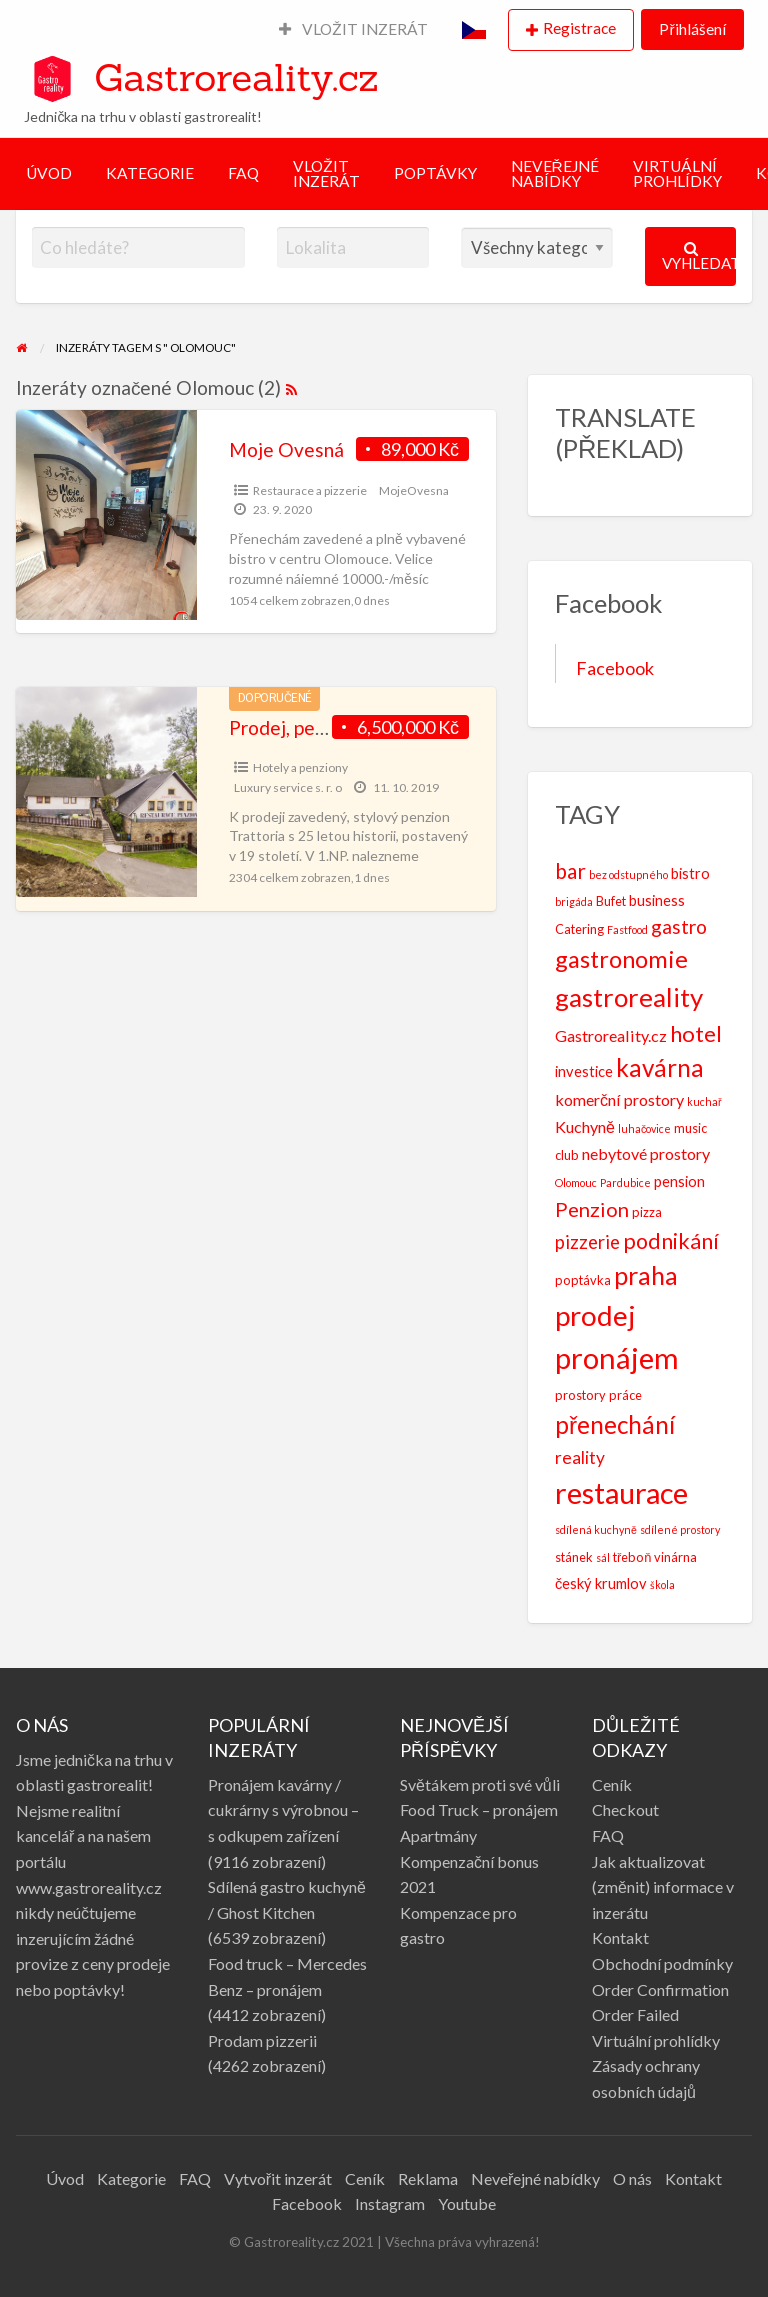  Describe the element at coordinates (679, 926) in the screenshot. I see `gastro [gastro (8 položek)]` at that location.